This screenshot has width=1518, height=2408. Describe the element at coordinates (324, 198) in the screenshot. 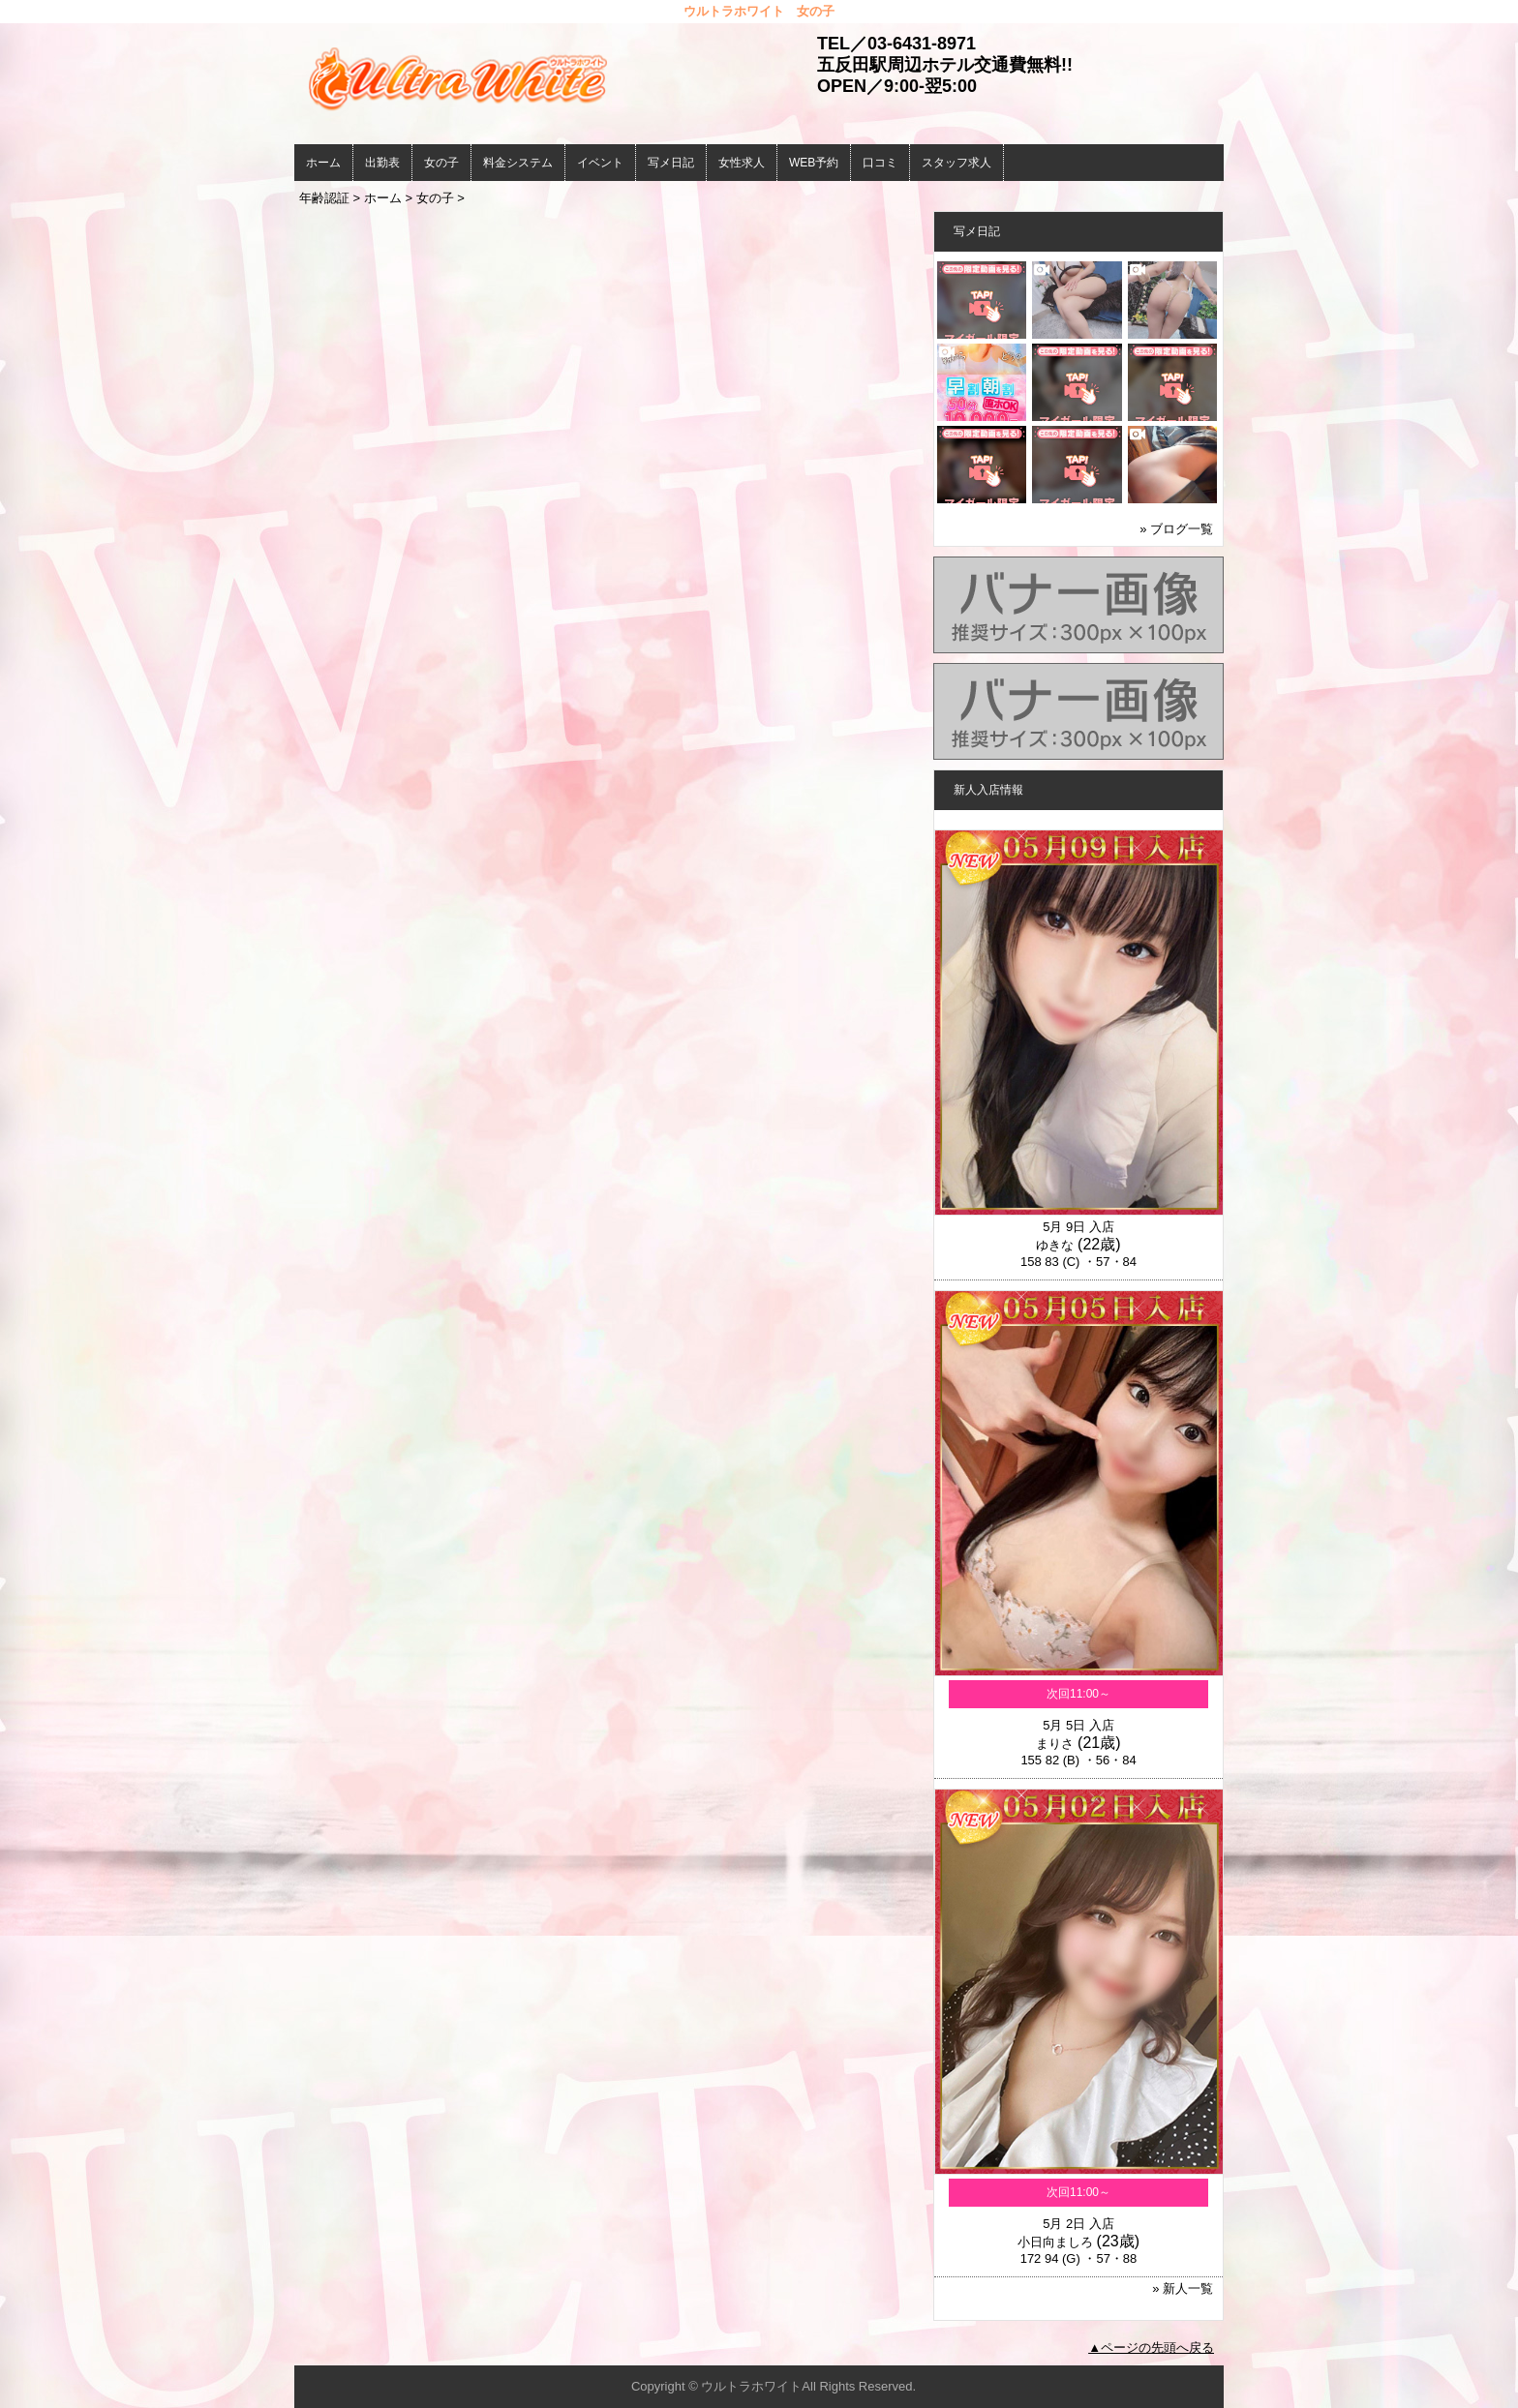

I see `年齢認証` at that location.